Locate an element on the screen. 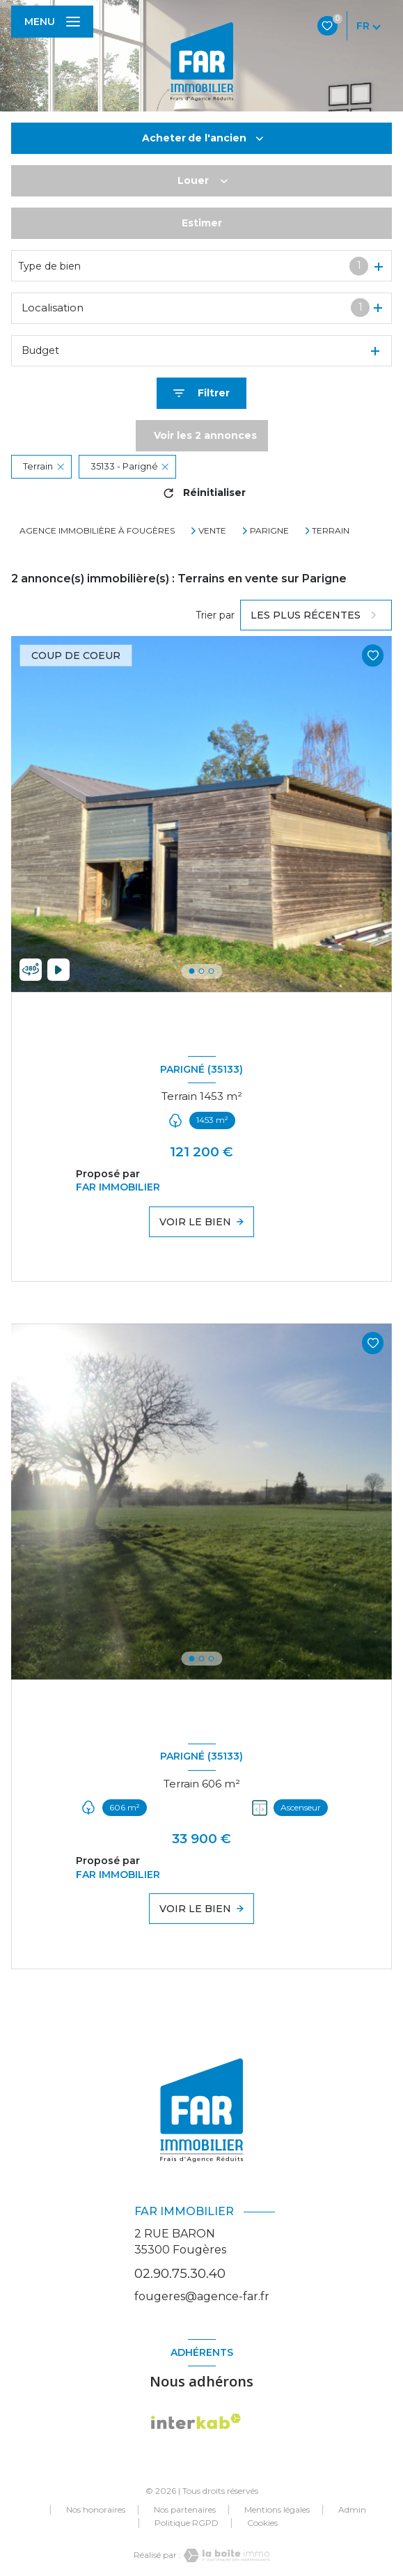 This screenshot has width=403, height=2576. [Ouvrir le formulaire de recherche] is located at coordinates (201, 393).